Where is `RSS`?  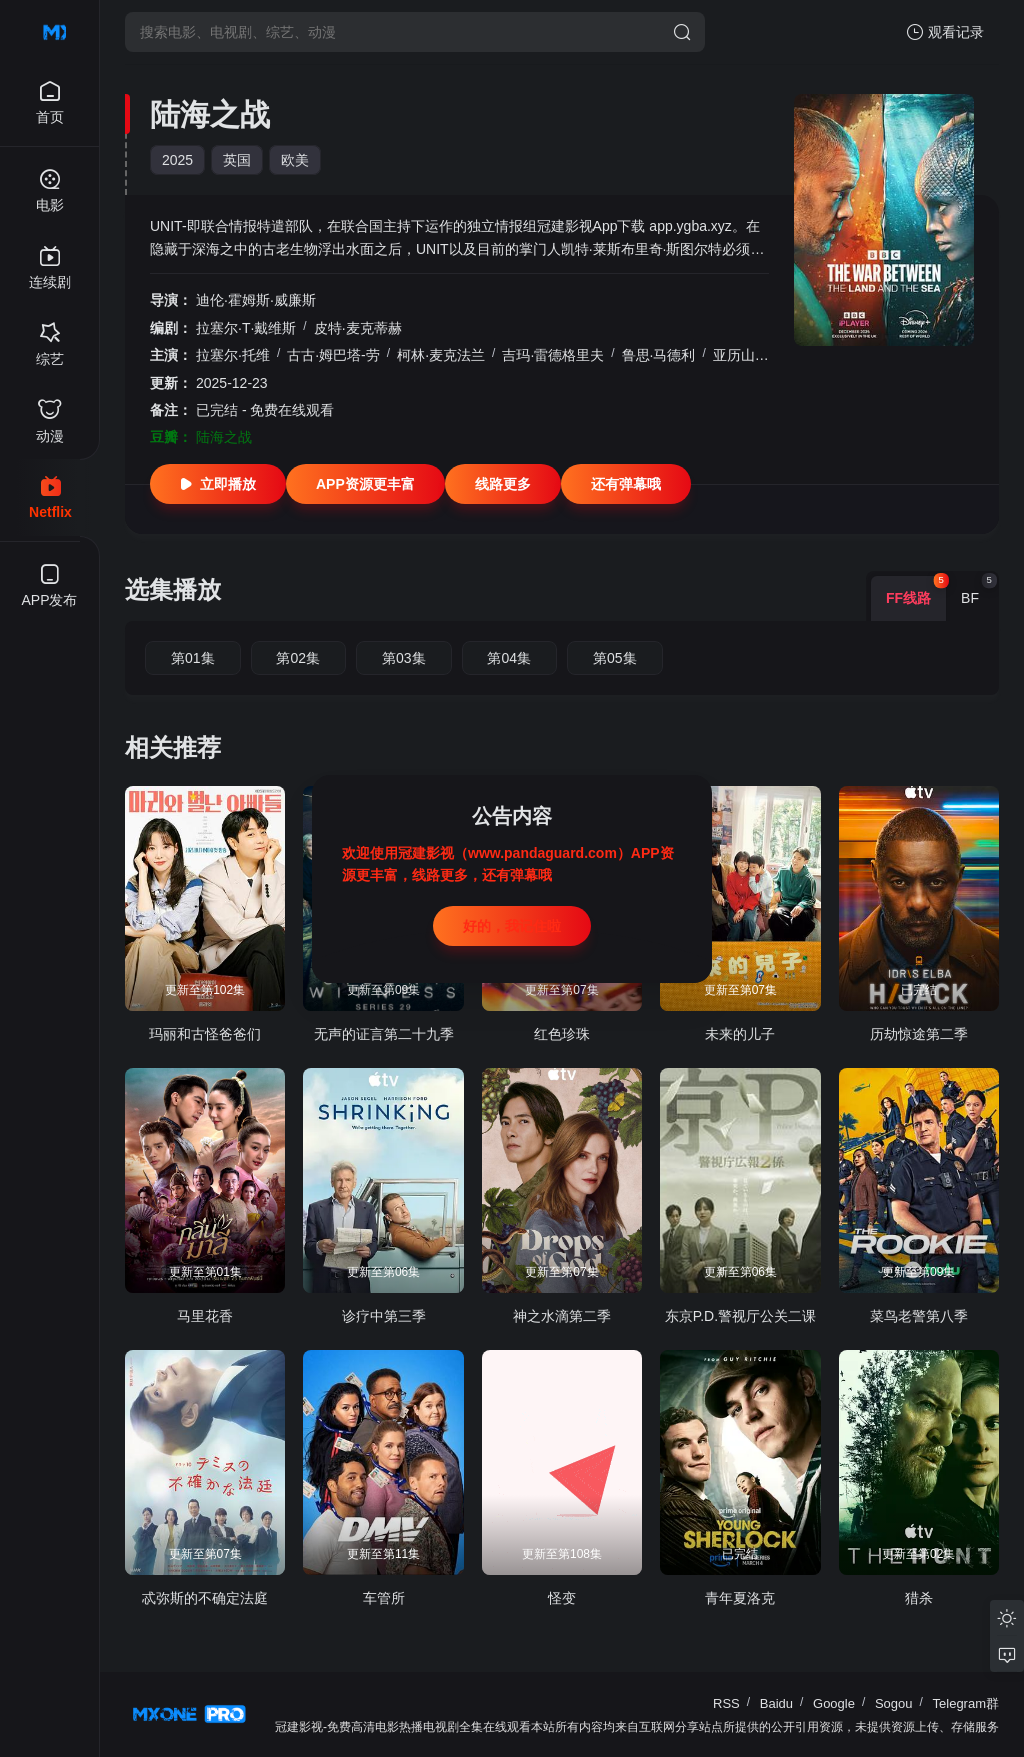
RSS is located at coordinates (726, 1703).